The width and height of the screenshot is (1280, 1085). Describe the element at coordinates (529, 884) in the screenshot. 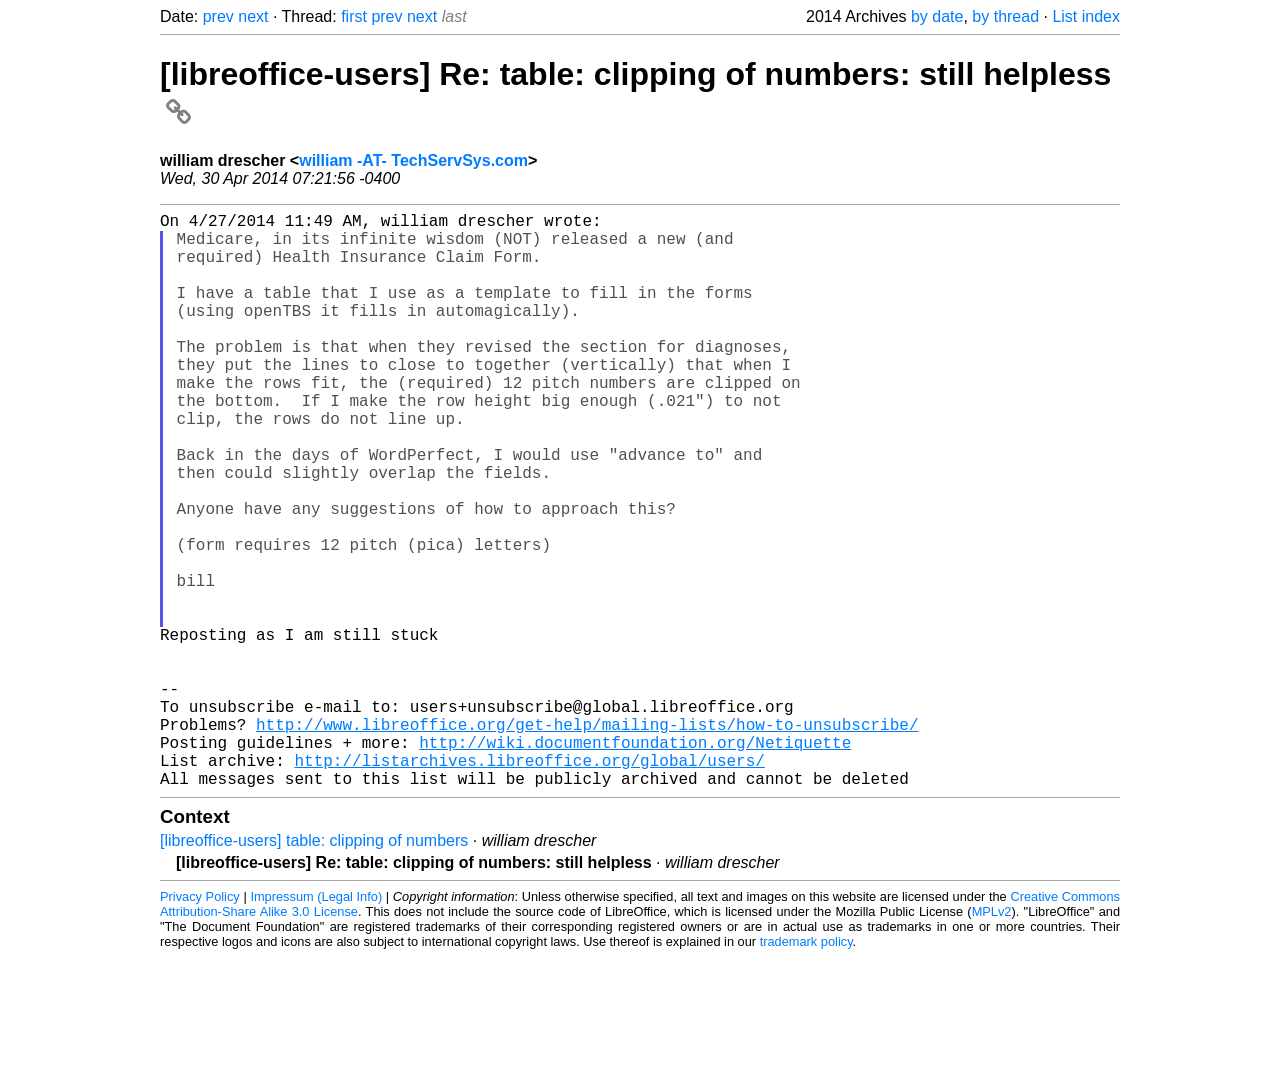

I see `http://listarchives.libreoffice.org/global/users/` at that location.